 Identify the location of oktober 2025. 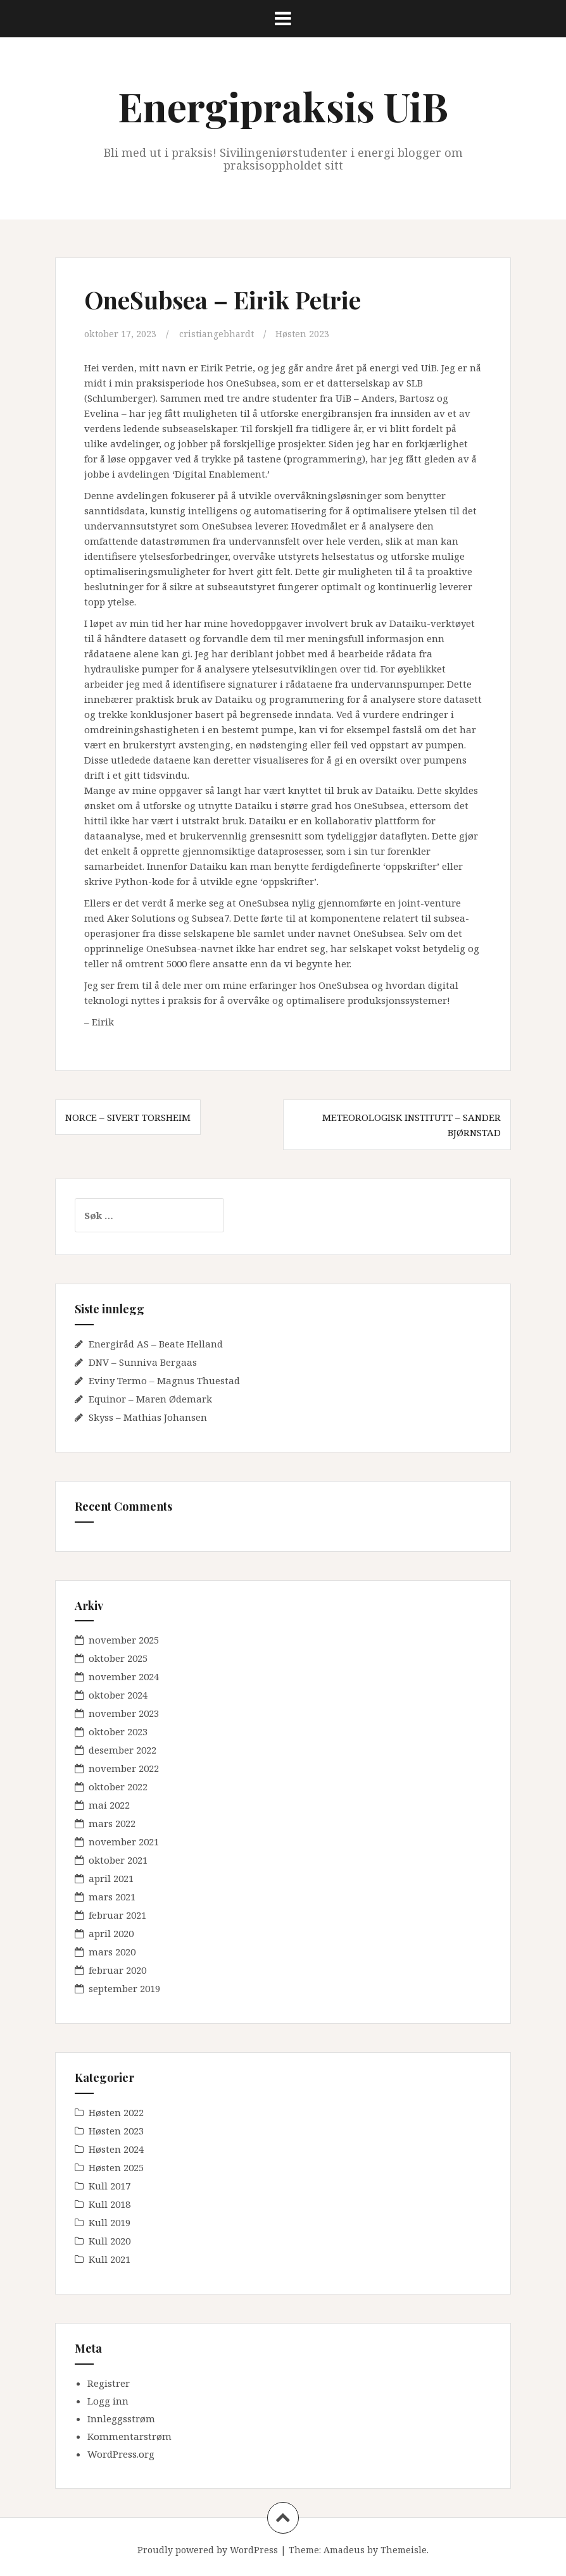
(118, 1658).